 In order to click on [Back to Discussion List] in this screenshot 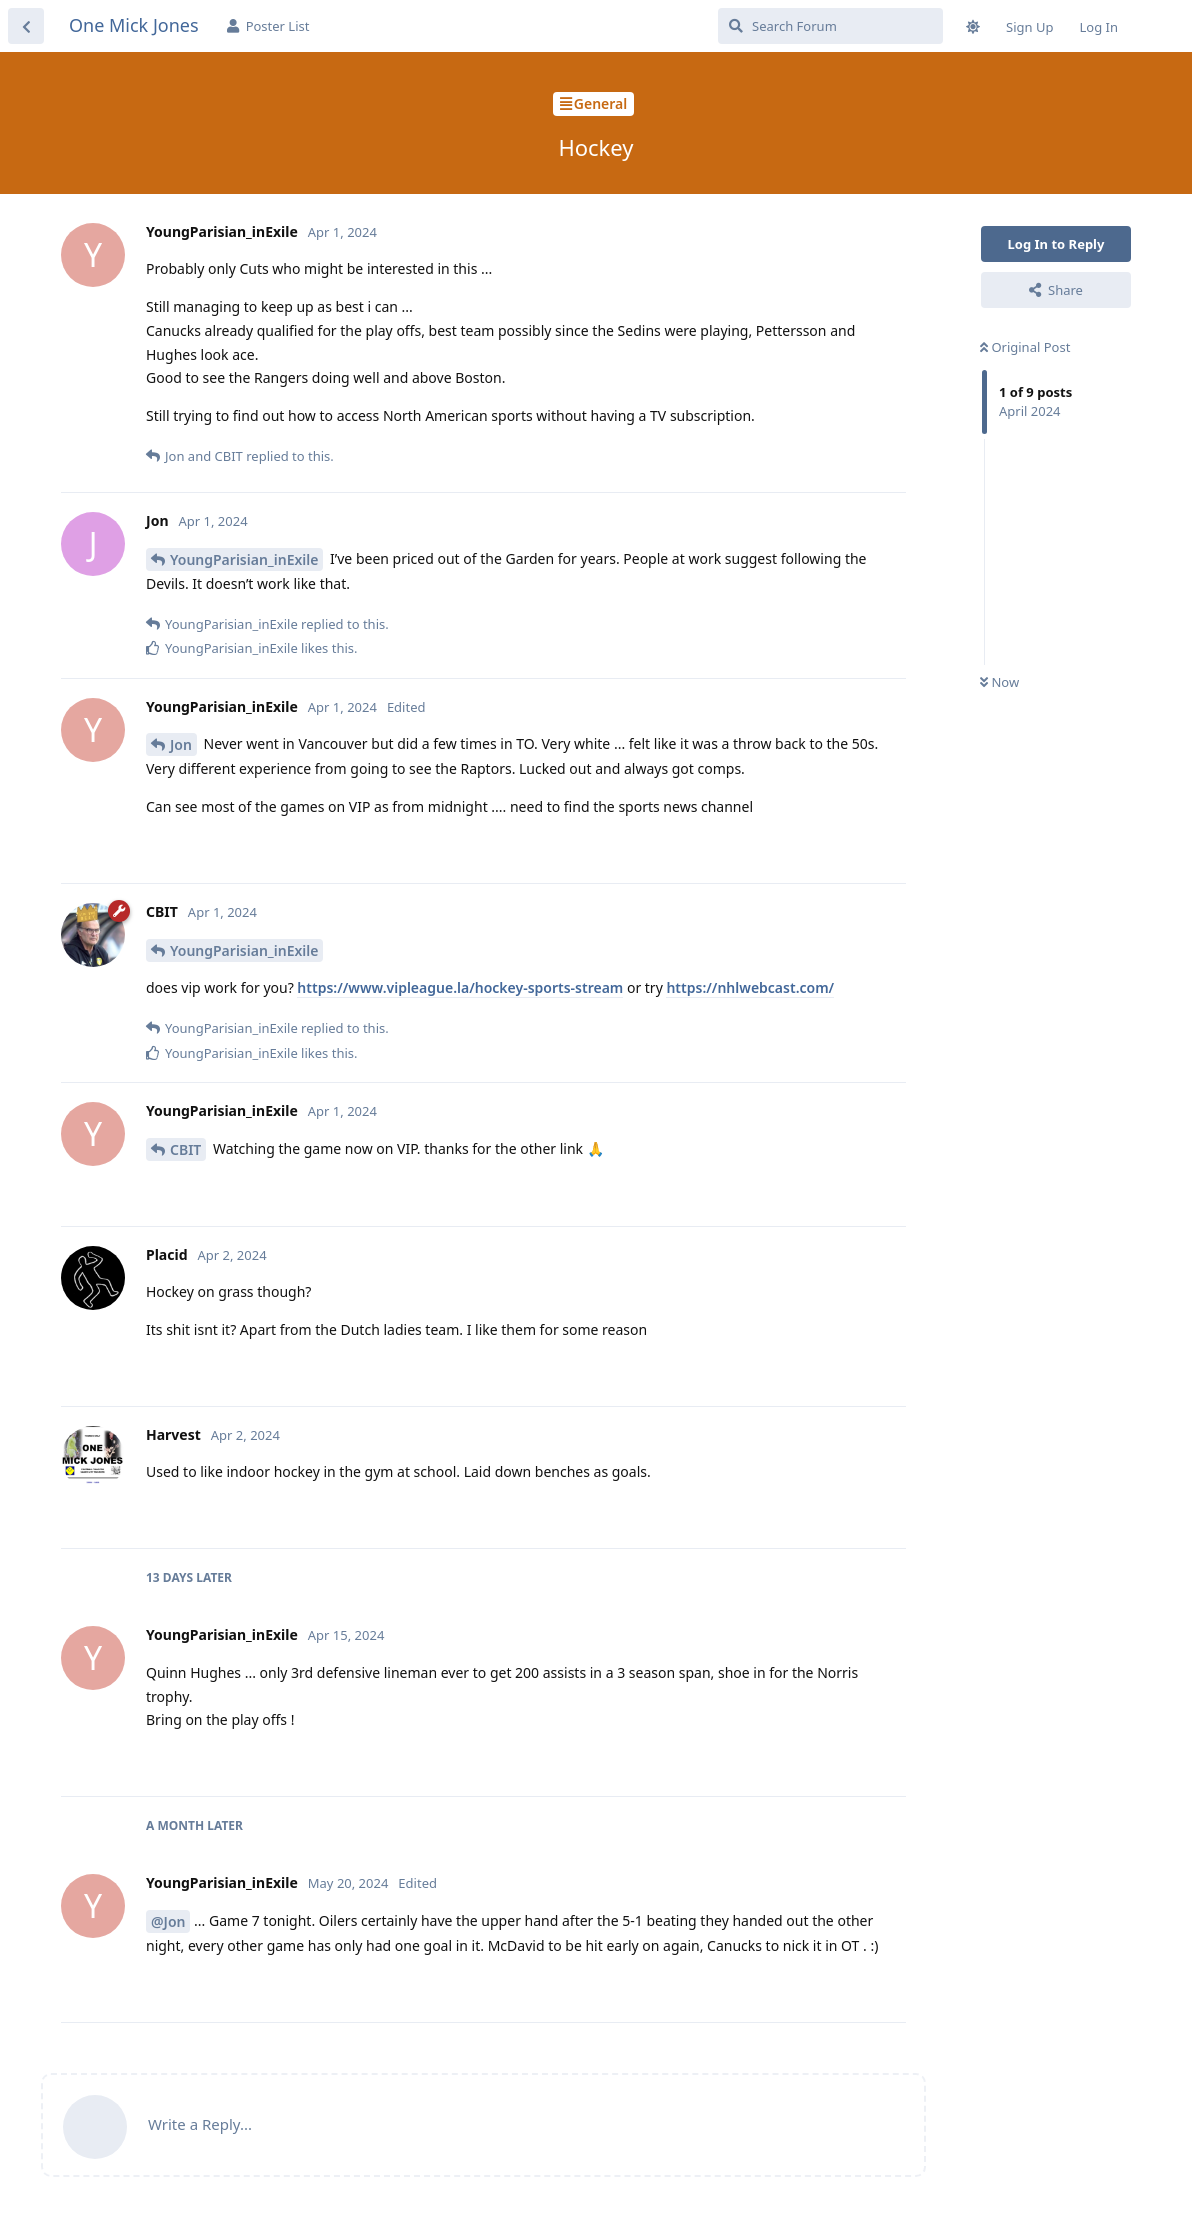, I will do `click(26, 26)`.